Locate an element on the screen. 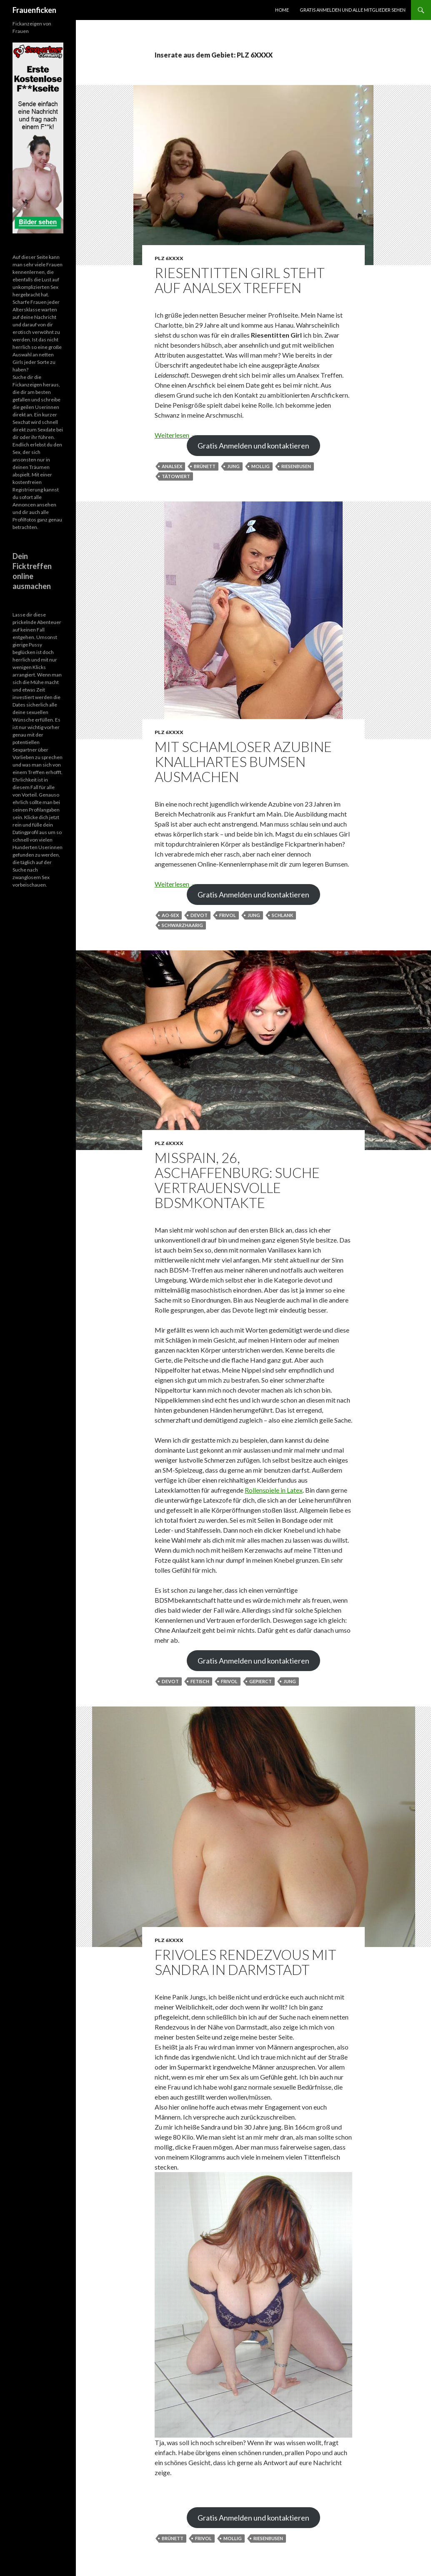 The width and height of the screenshot is (431, 2576). Gratis Anmelden und alle Mitglieder sehen is located at coordinates (353, 10).